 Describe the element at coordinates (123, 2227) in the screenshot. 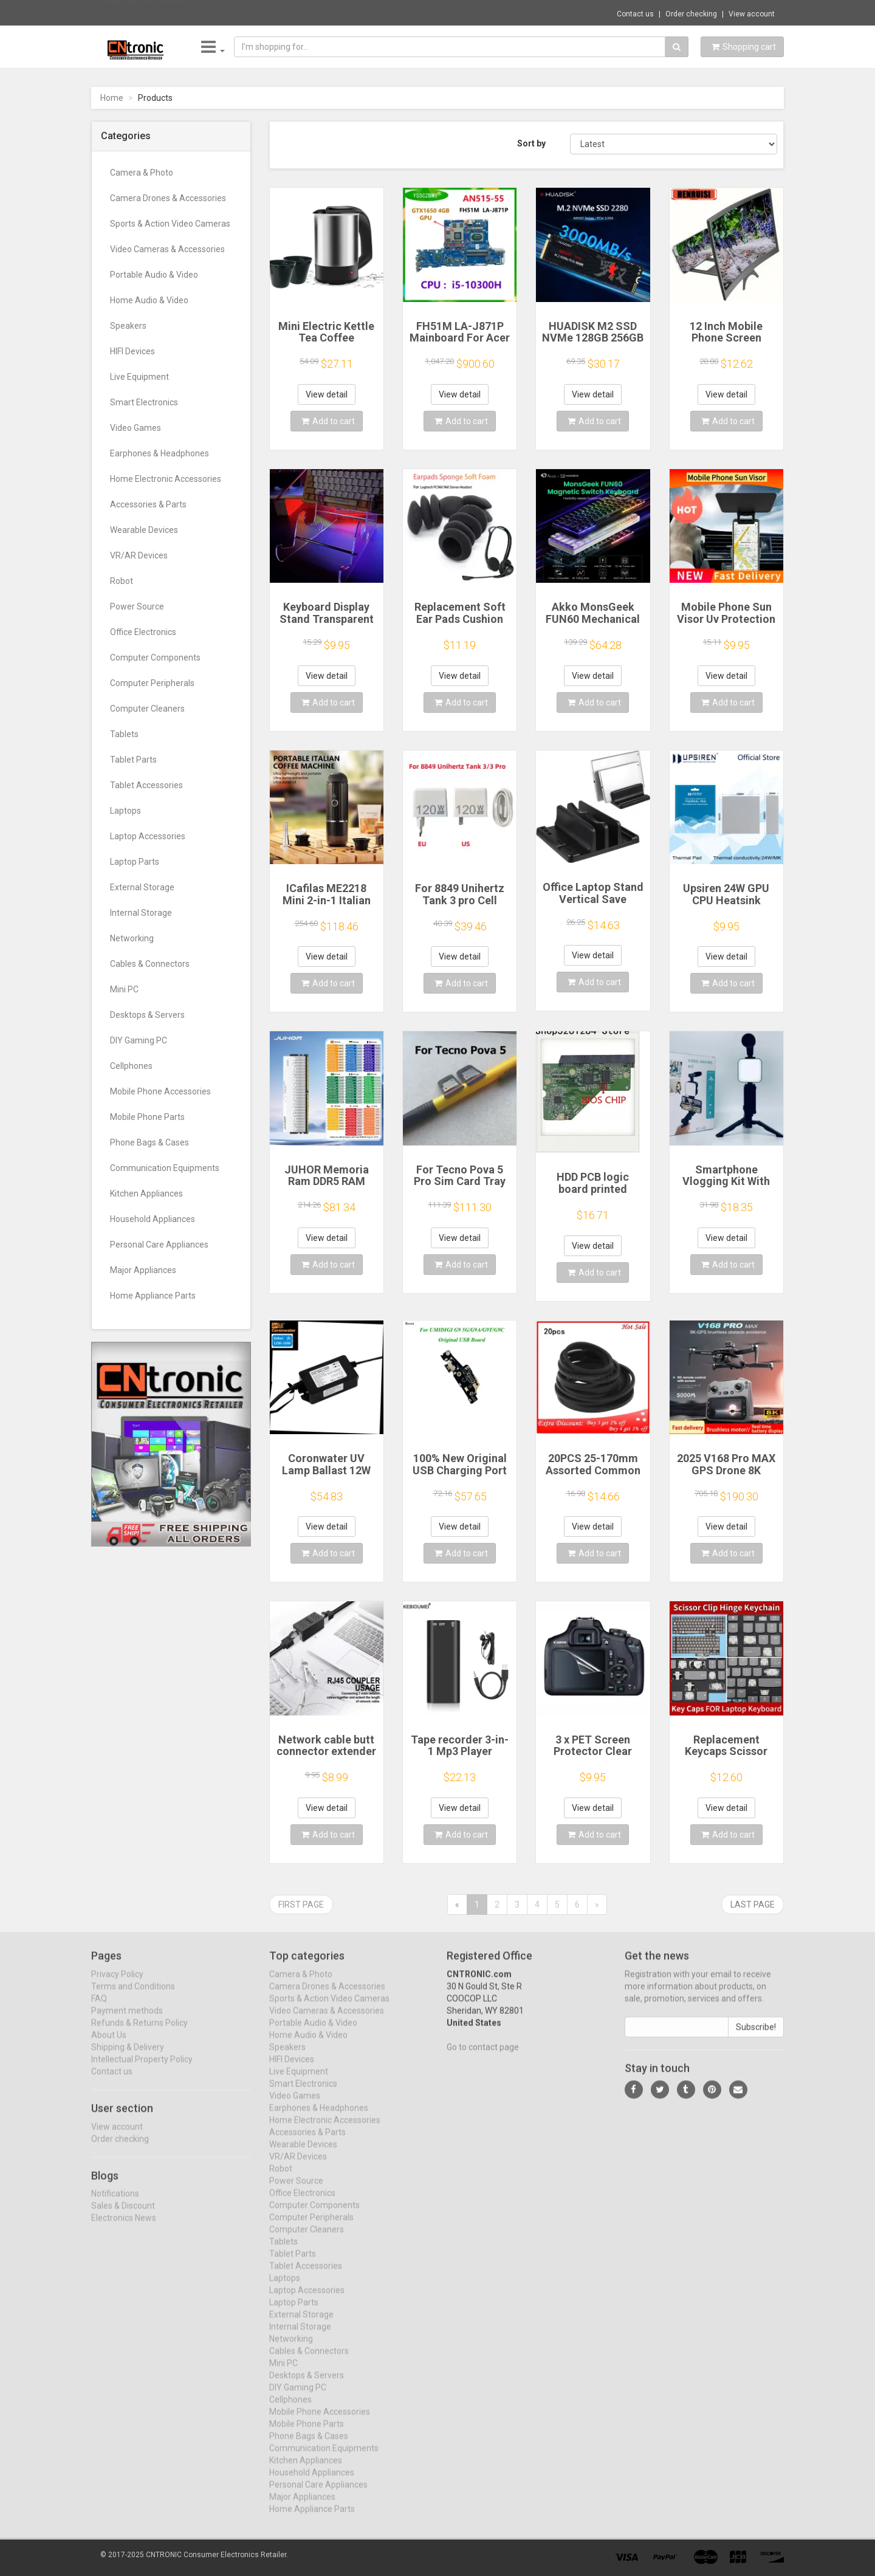

I see `Electronics News` at that location.